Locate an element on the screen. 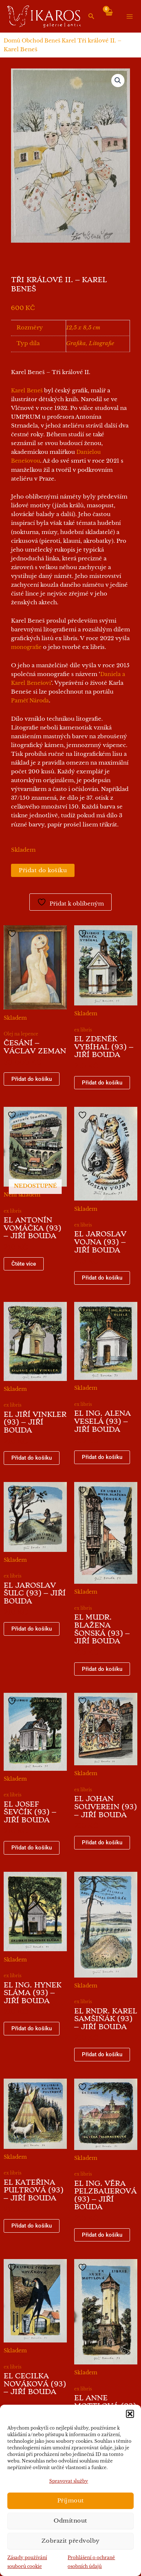 This screenshot has width=141, height=2576. [Přepínač hlavního menu] is located at coordinates (129, 16).